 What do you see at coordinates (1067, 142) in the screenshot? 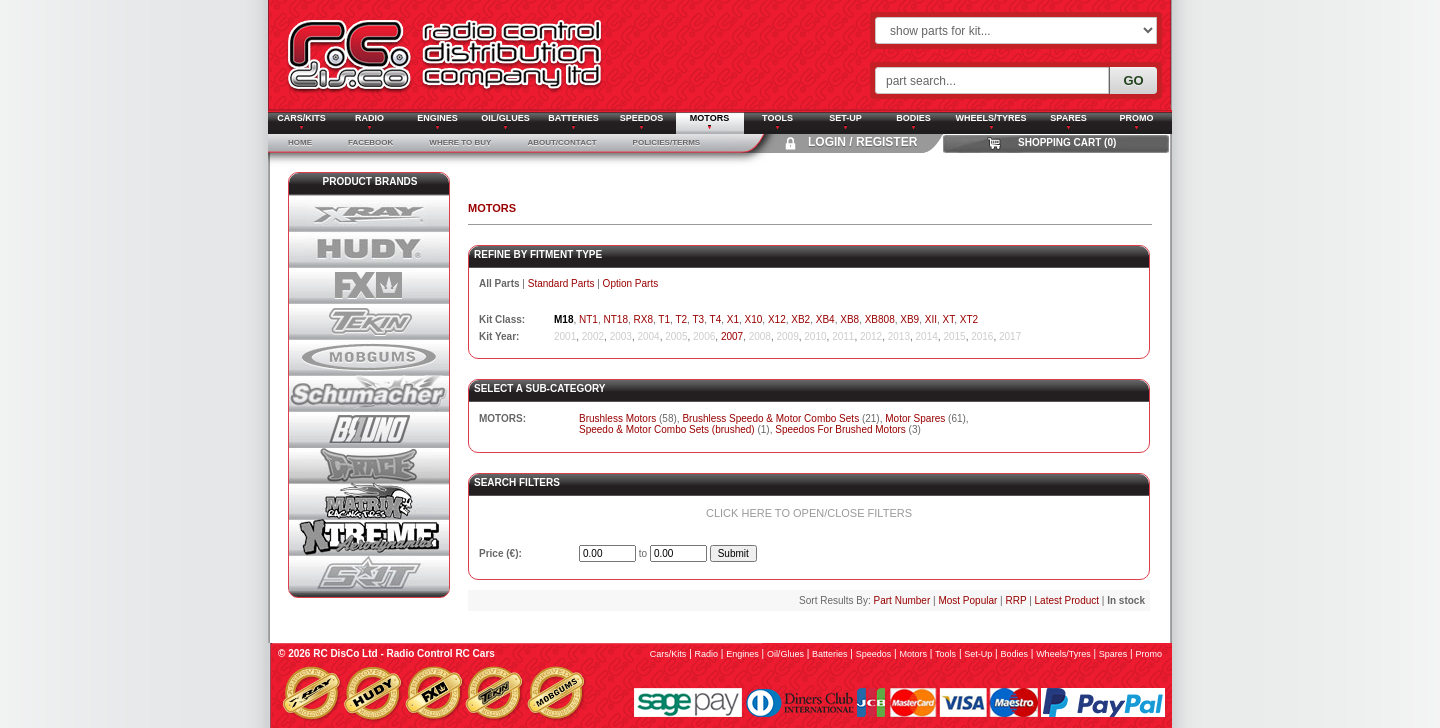
I see `Shopping Cart (0)` at bounding box center [1067, 142].